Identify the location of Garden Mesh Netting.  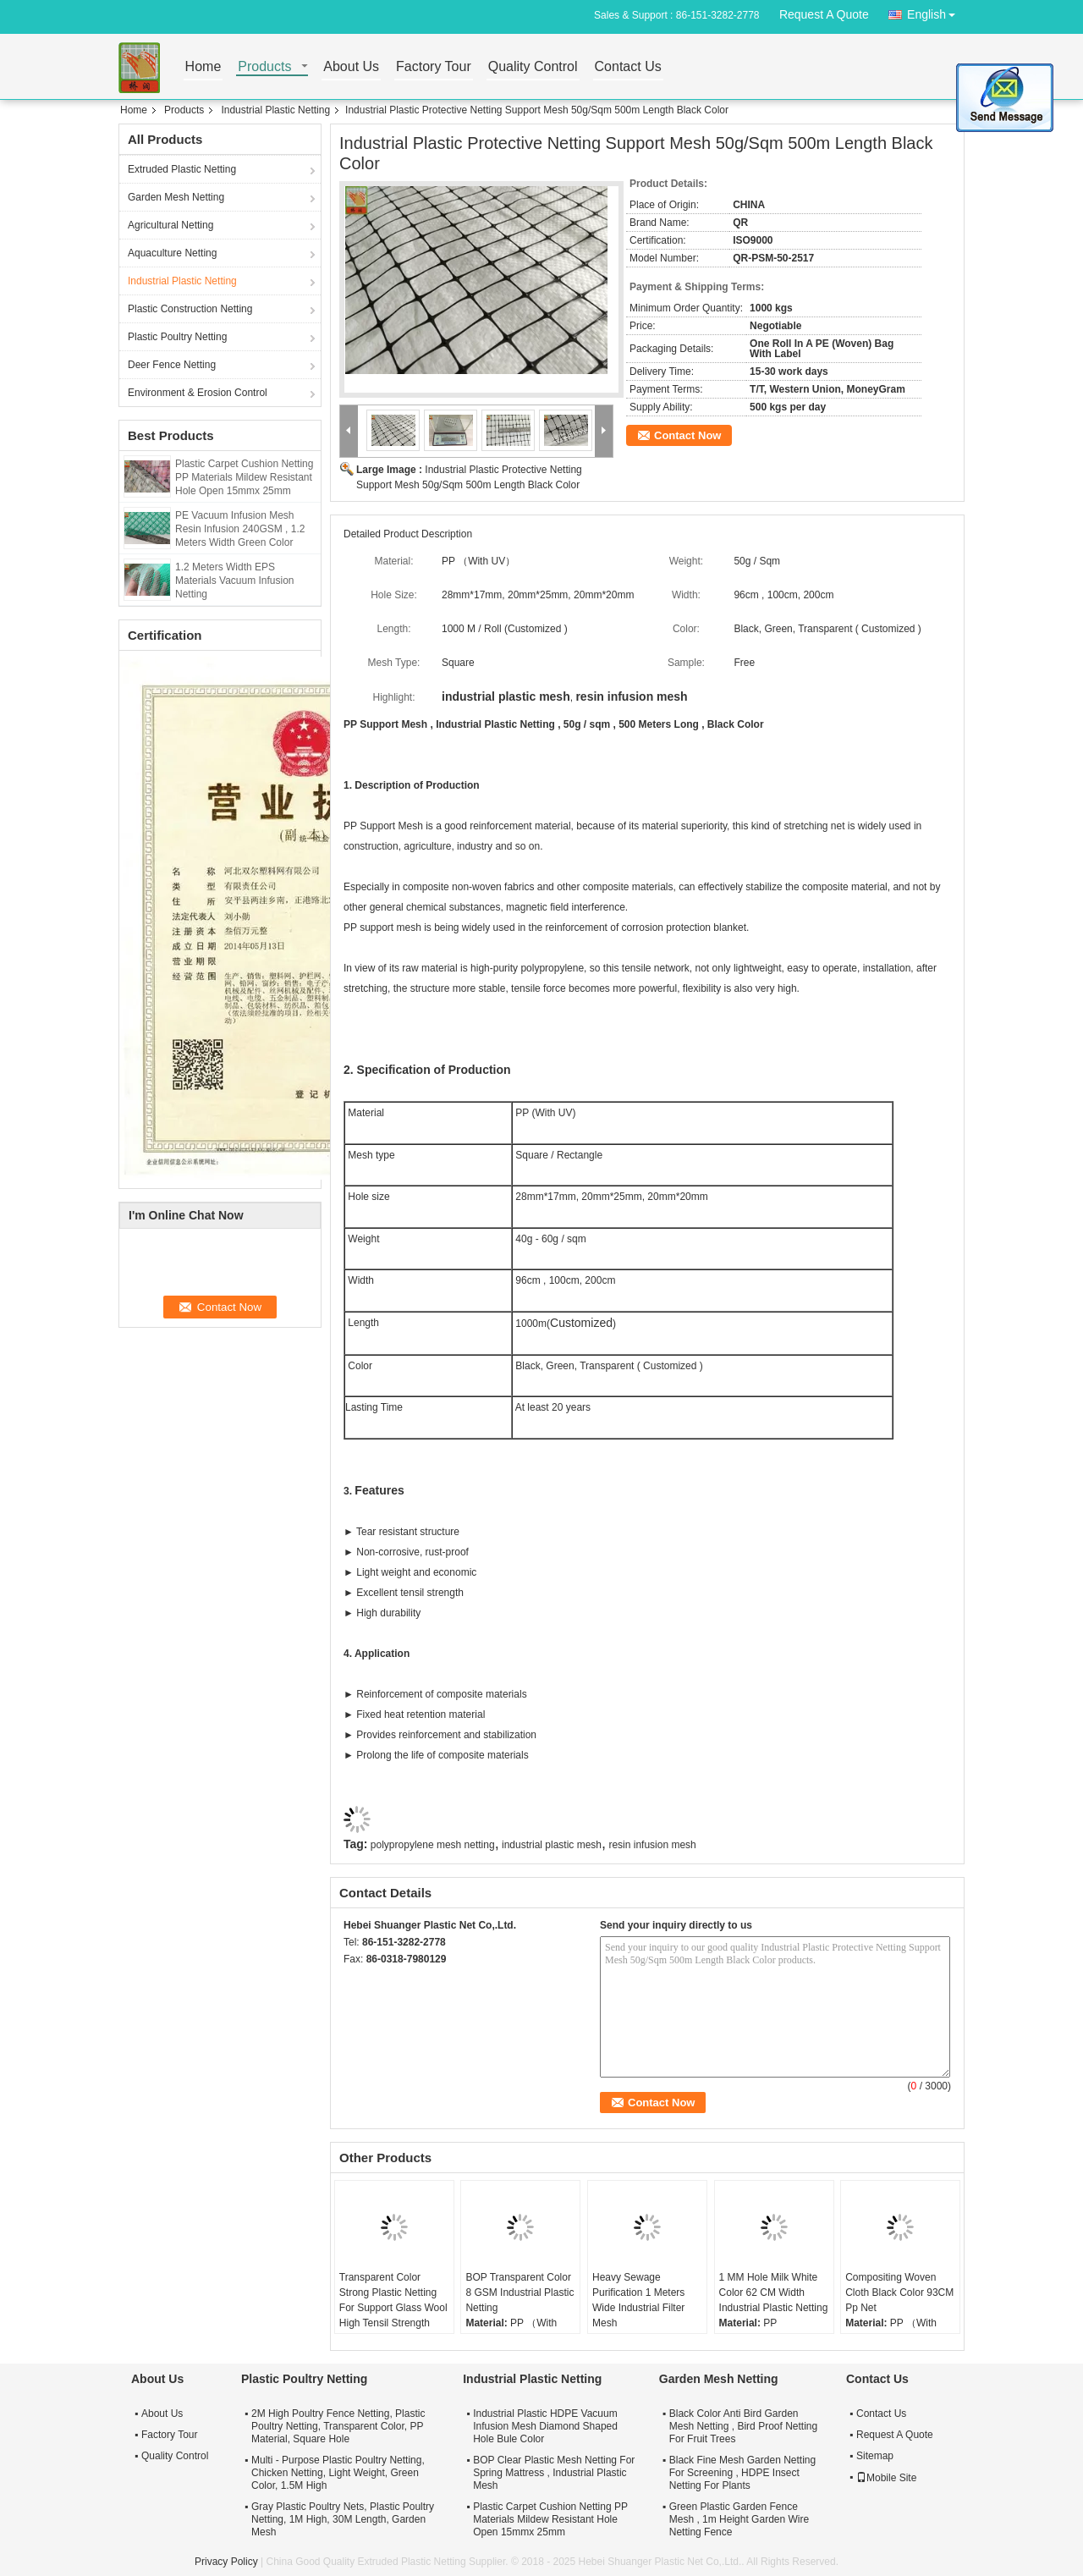
(176, 197).